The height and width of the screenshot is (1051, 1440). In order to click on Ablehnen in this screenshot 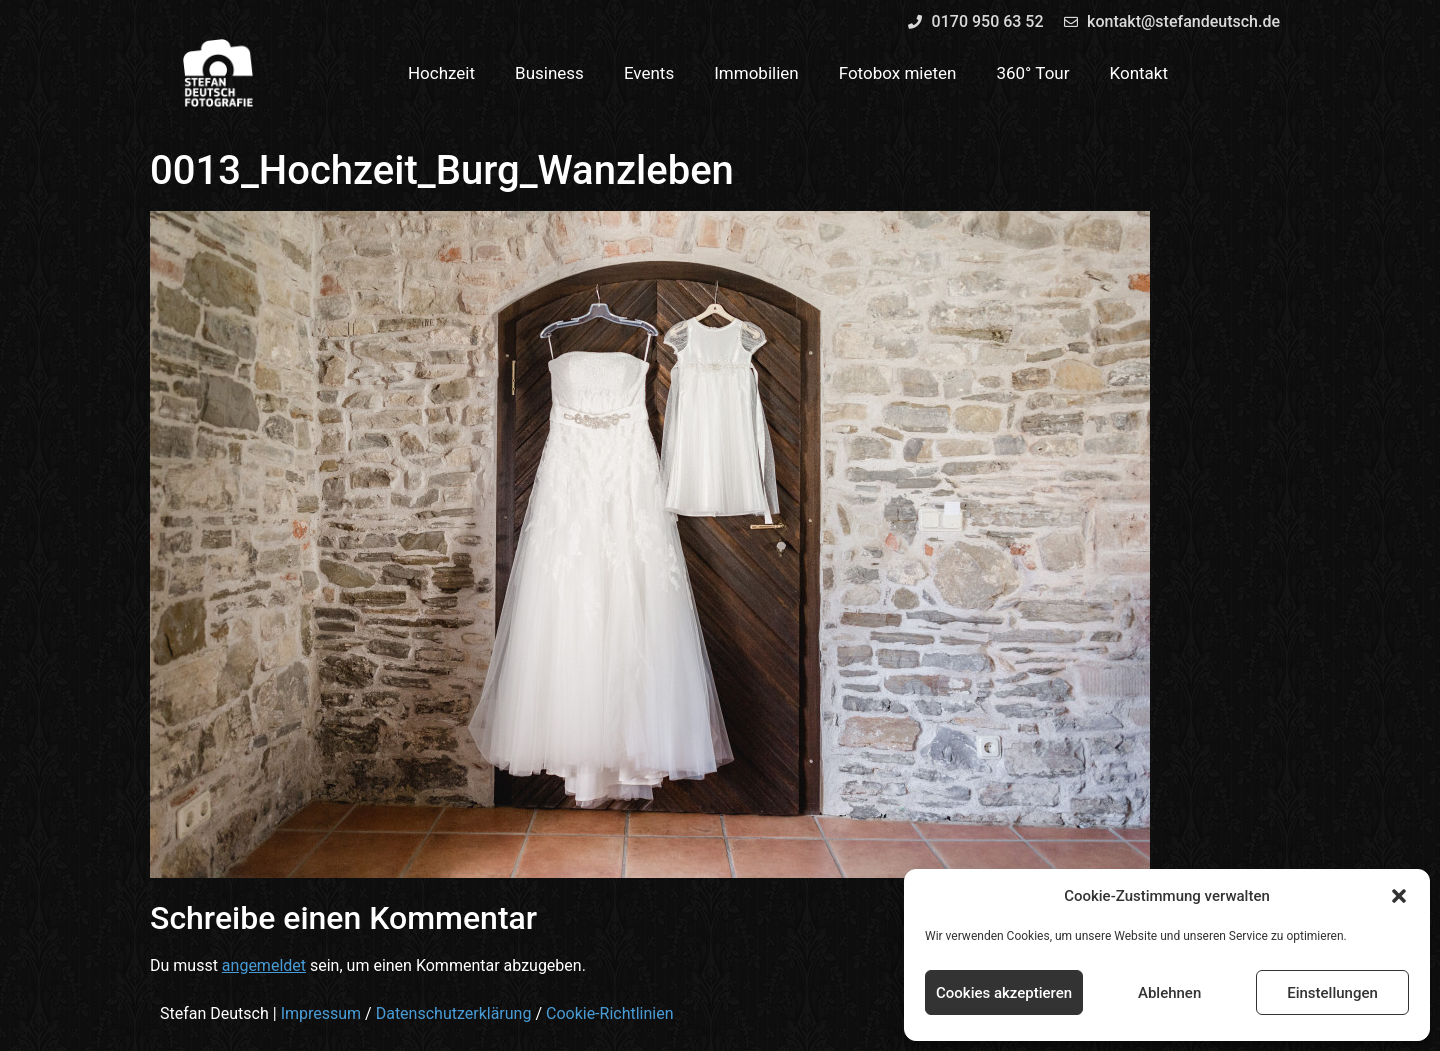, I will do `click(1169, 993)`.